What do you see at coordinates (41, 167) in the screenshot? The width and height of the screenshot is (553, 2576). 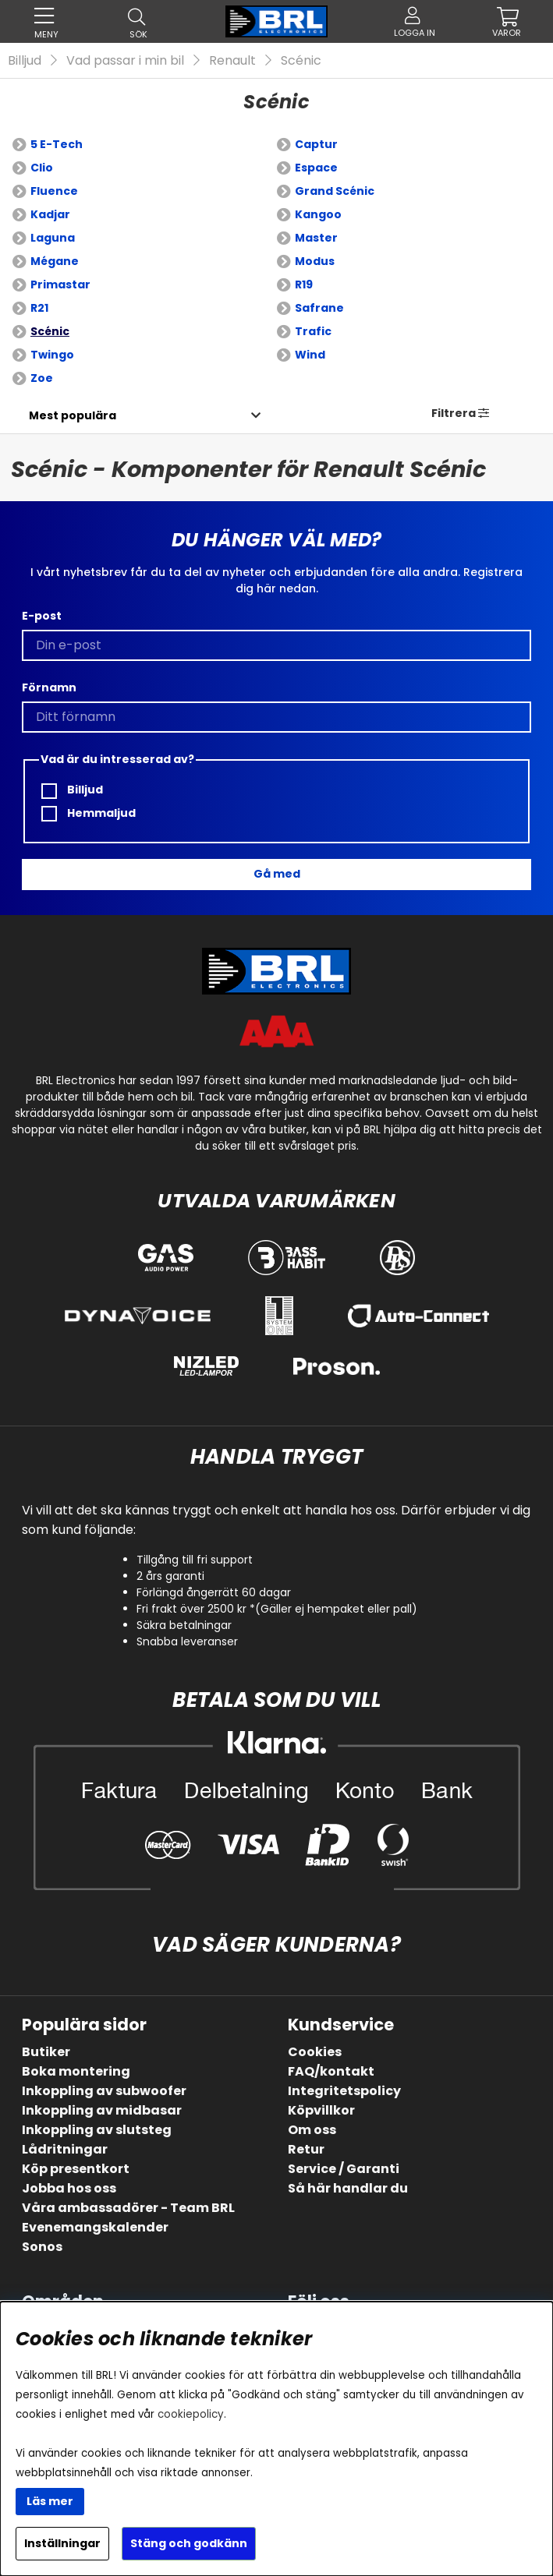 I see `Clio` at bounding box center [41, 167].